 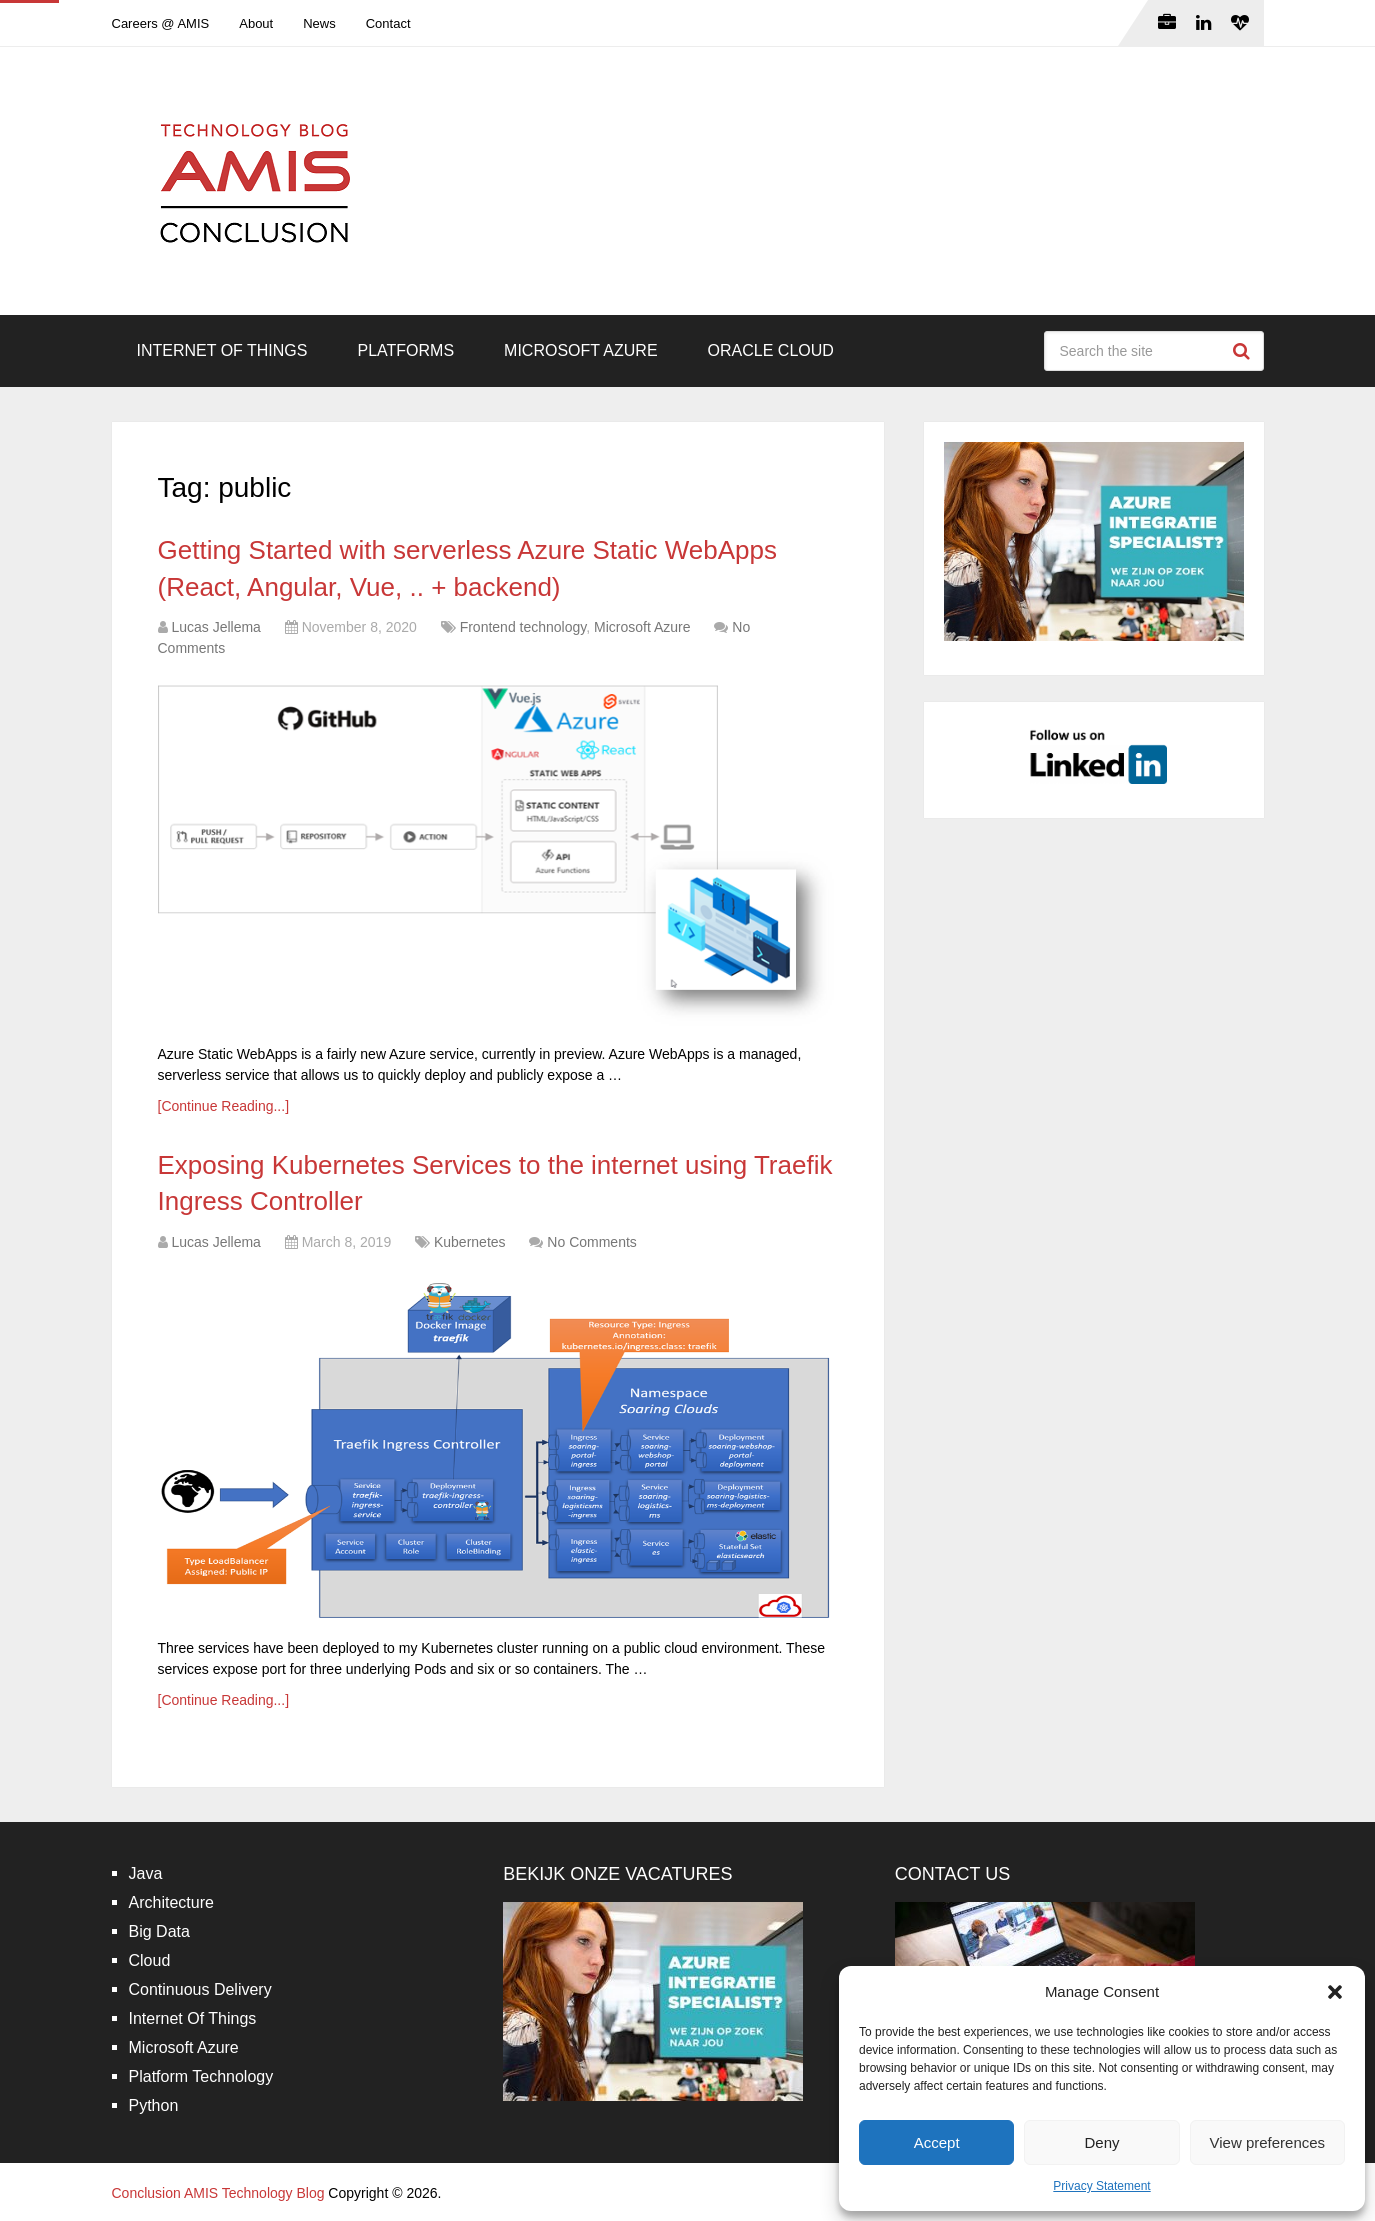 I want to click on Architecture, so click(x=171, y=1902).